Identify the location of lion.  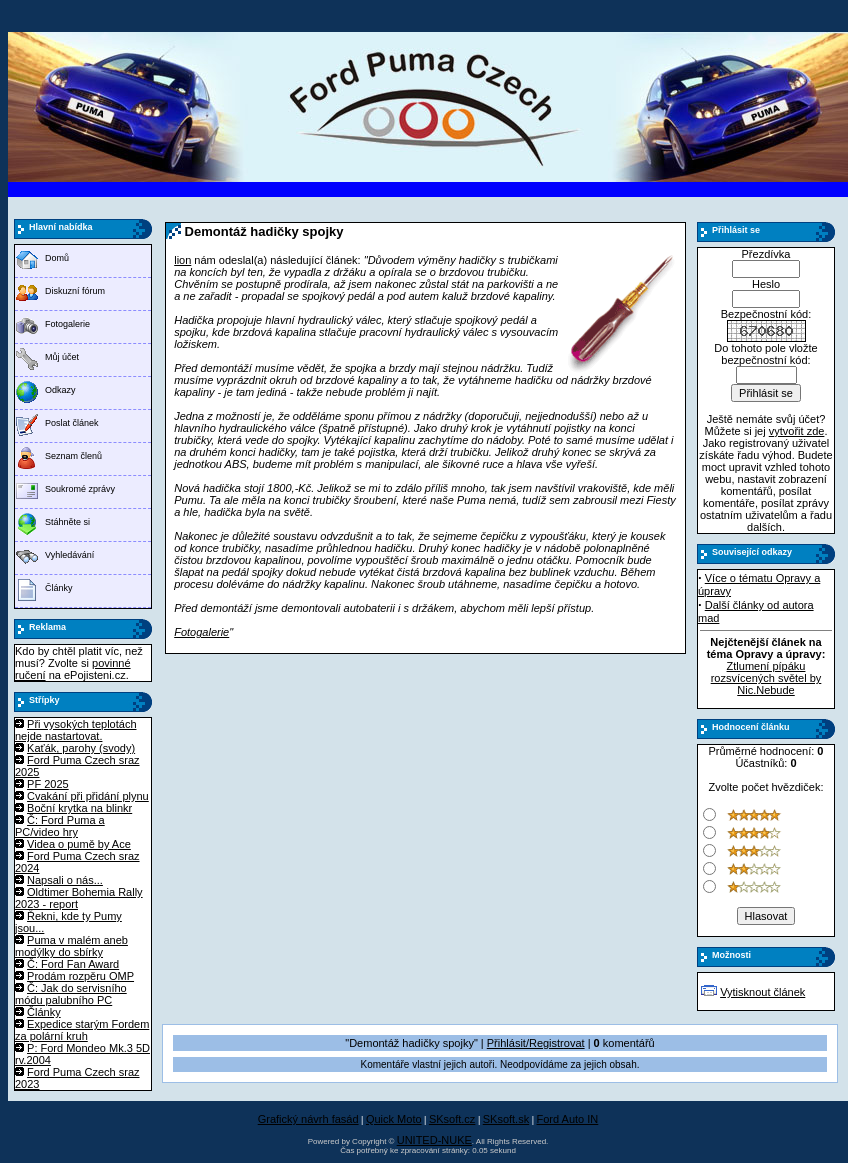
(182, 260).